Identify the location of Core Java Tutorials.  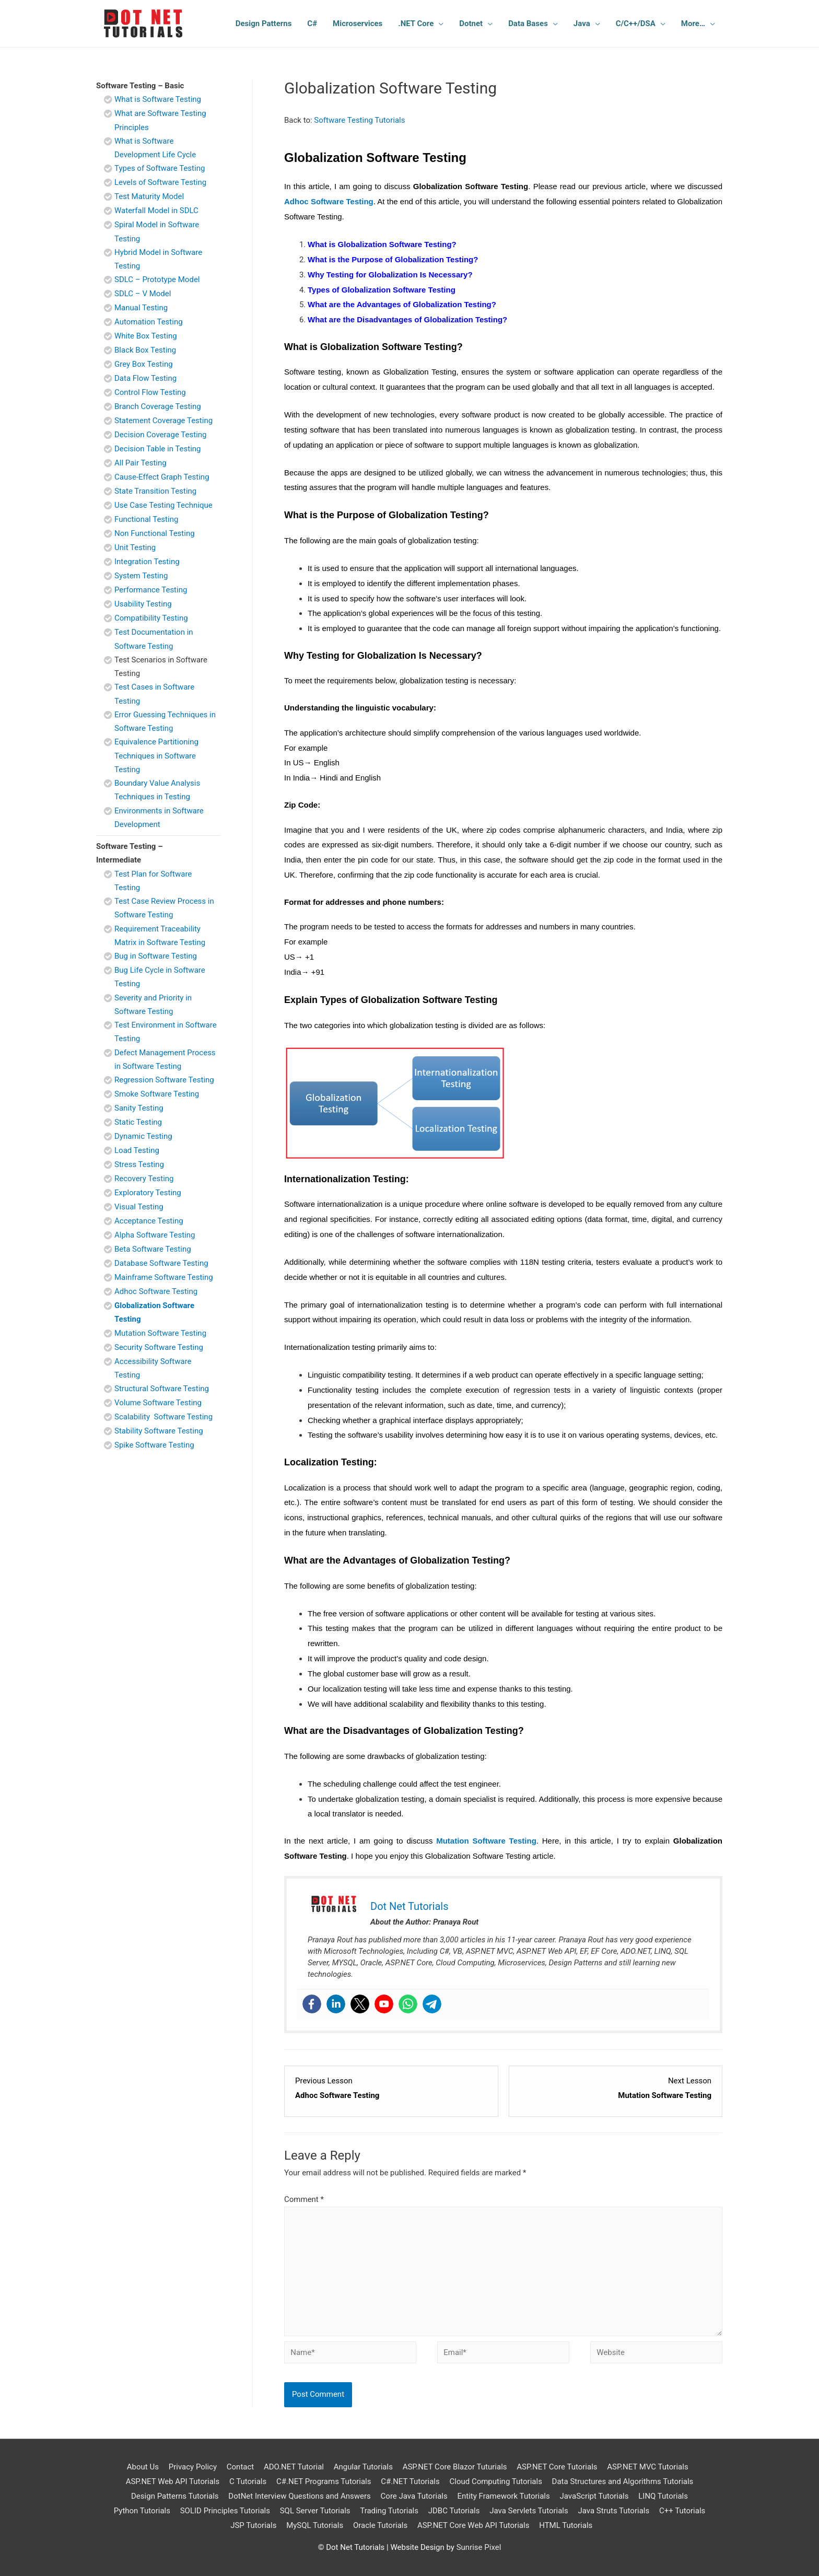
(414, 2496).